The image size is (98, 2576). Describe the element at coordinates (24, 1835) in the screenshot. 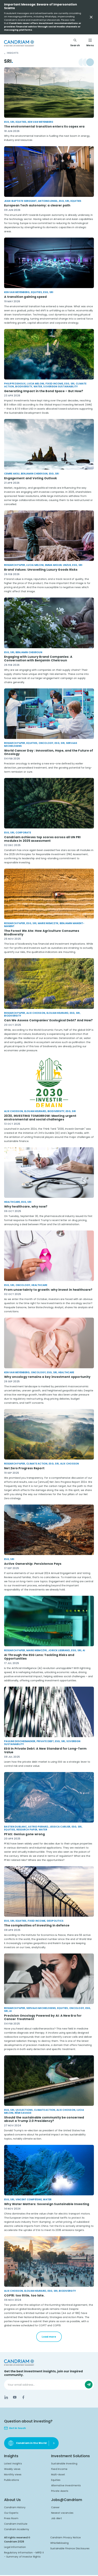

I see `PFAS: Genius gone wrong` at that location.